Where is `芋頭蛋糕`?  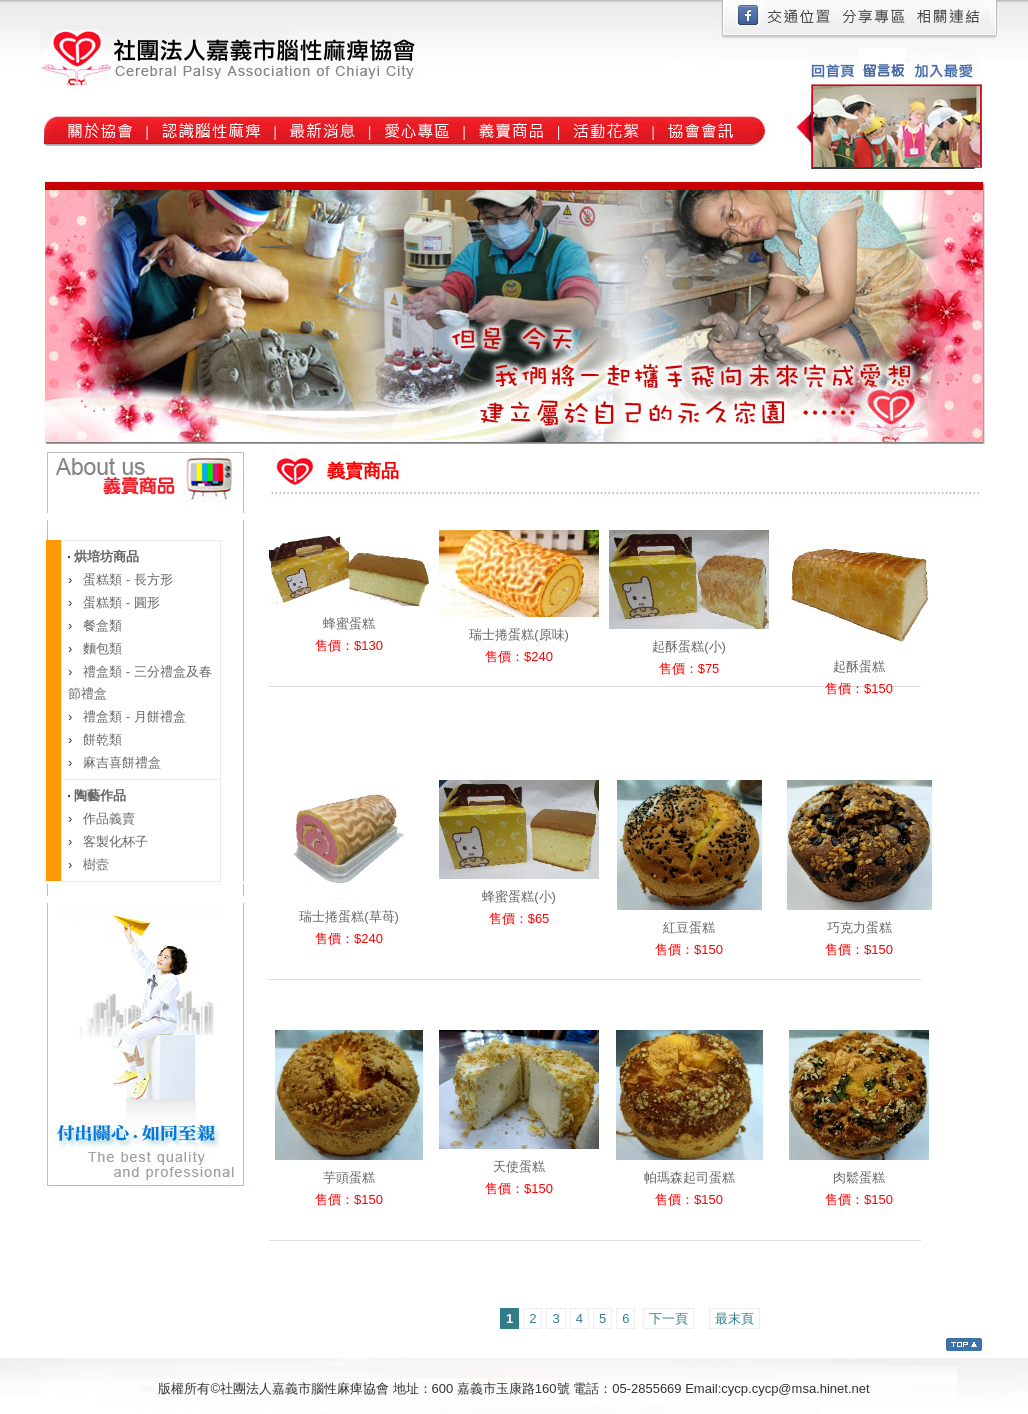
芋頭蛋糕 is located at coordinates (349, 1177).